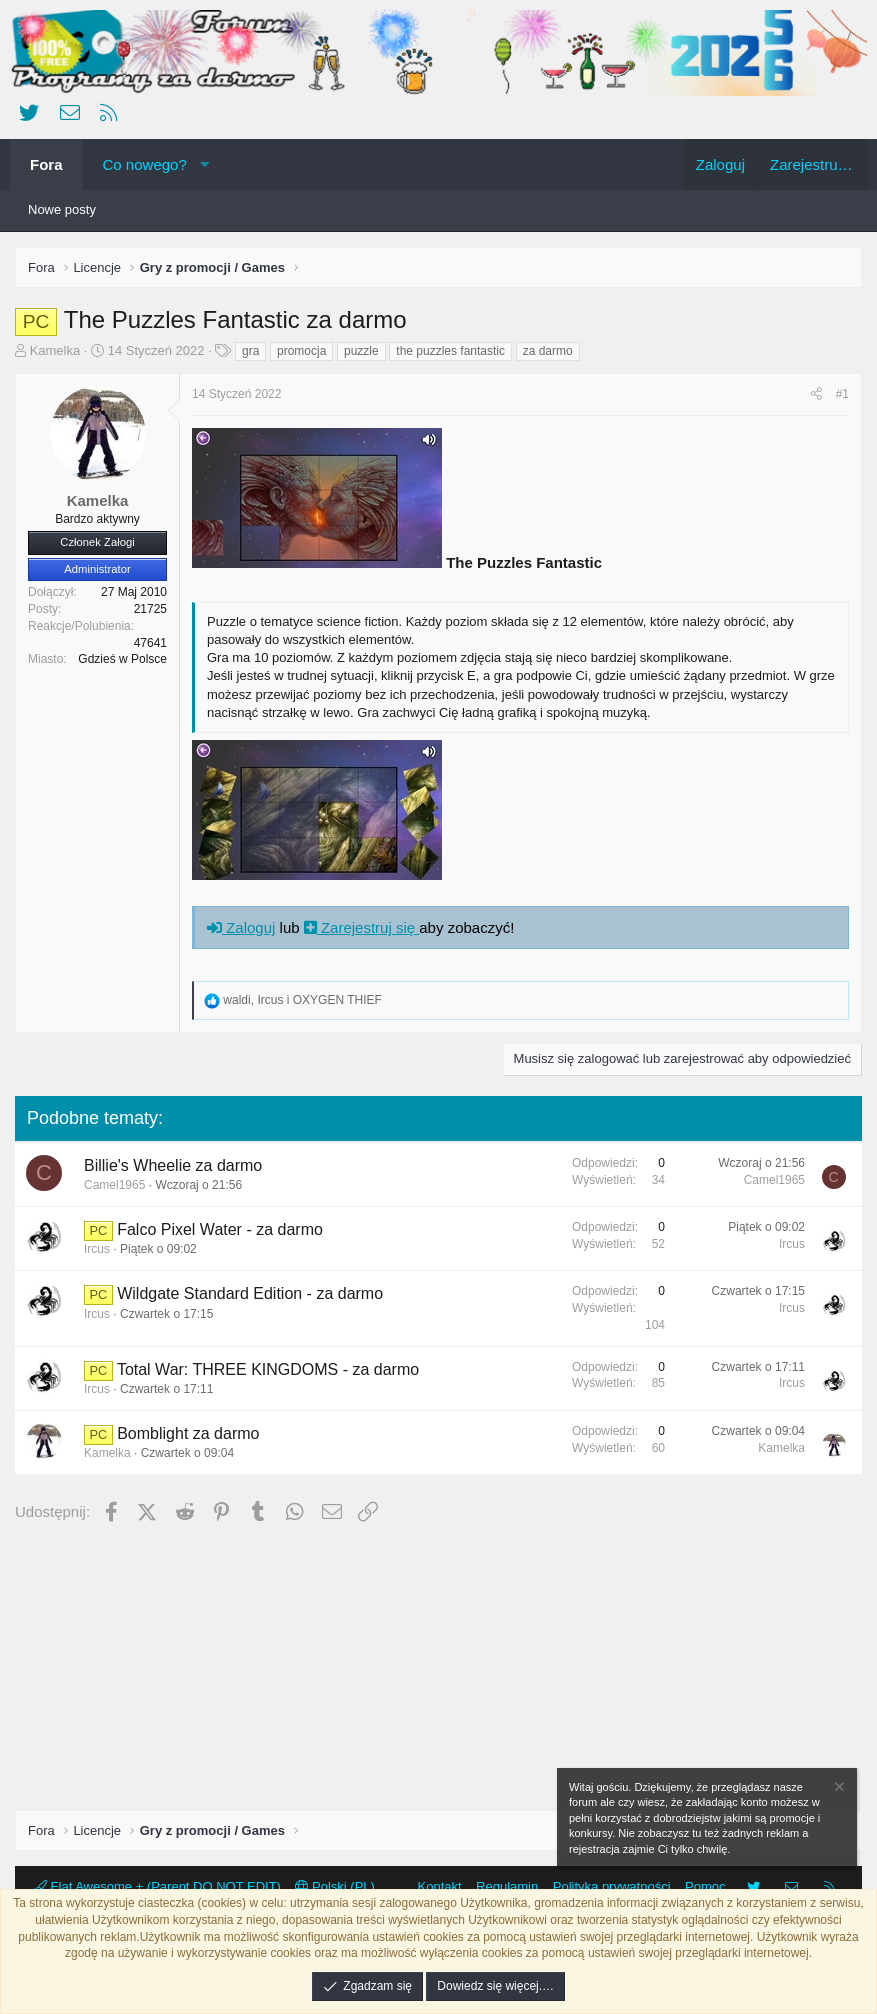 The height and width of the screenshot is (2014, 877). I want to click on Co nowego?, so click(145, 164).